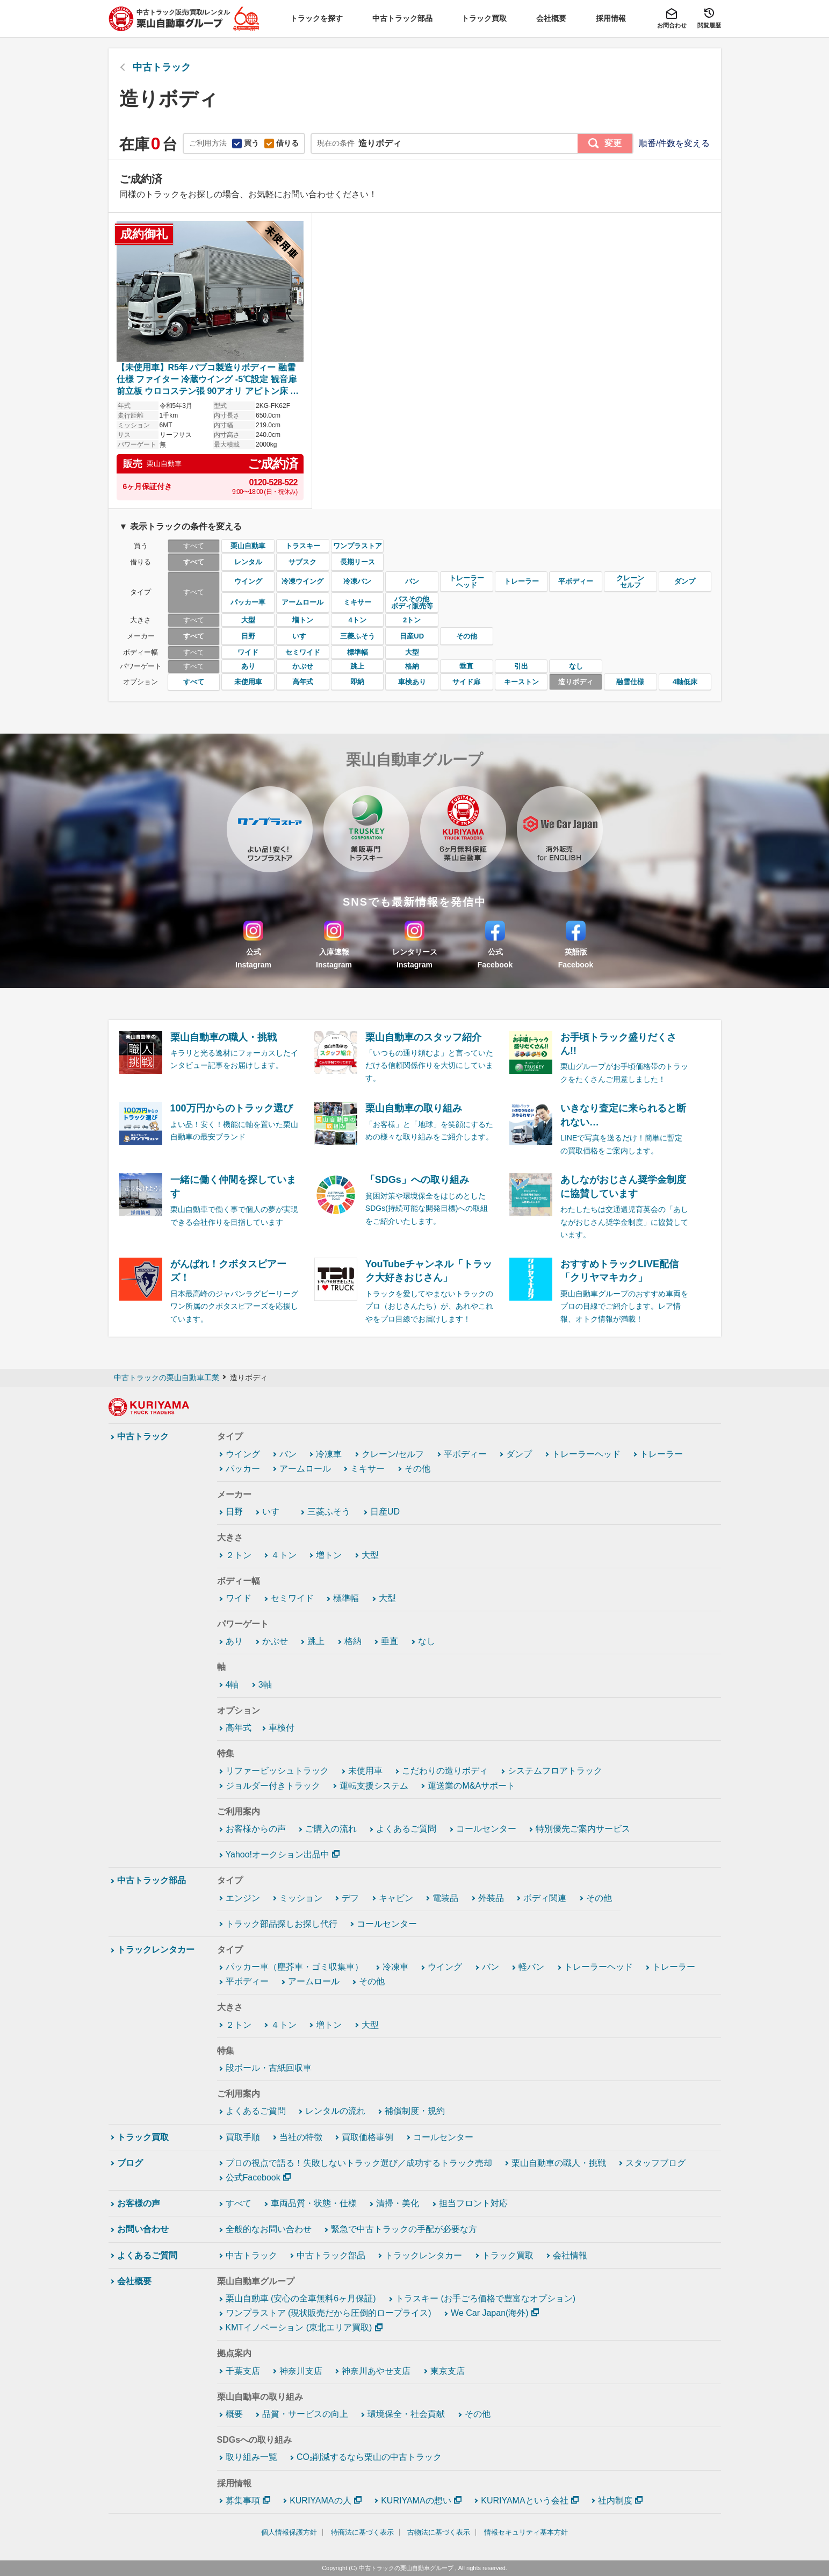 The width and height of the screenshot is (829, 2576). What do you see at coordinates (238, 1727) in the screenshot?
I see `高年式` at bounding box center [238, 1727].